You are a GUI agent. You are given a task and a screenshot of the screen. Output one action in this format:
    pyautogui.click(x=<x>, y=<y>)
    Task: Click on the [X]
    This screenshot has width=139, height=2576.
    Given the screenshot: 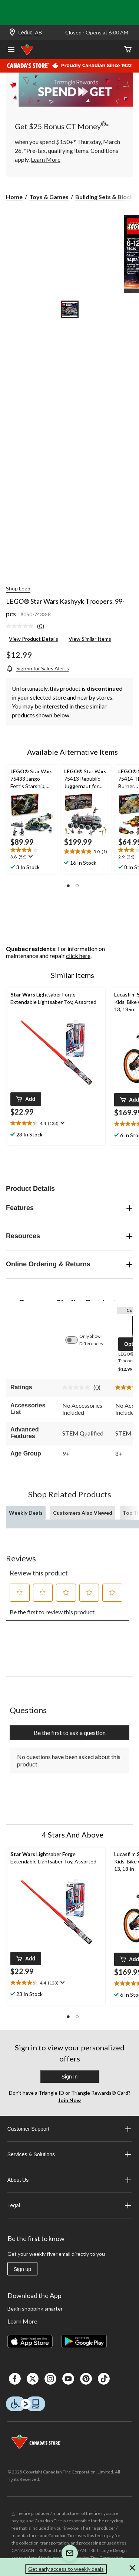 What is the action you would take?
    pyautogui.click(x=33, y=2379)
    